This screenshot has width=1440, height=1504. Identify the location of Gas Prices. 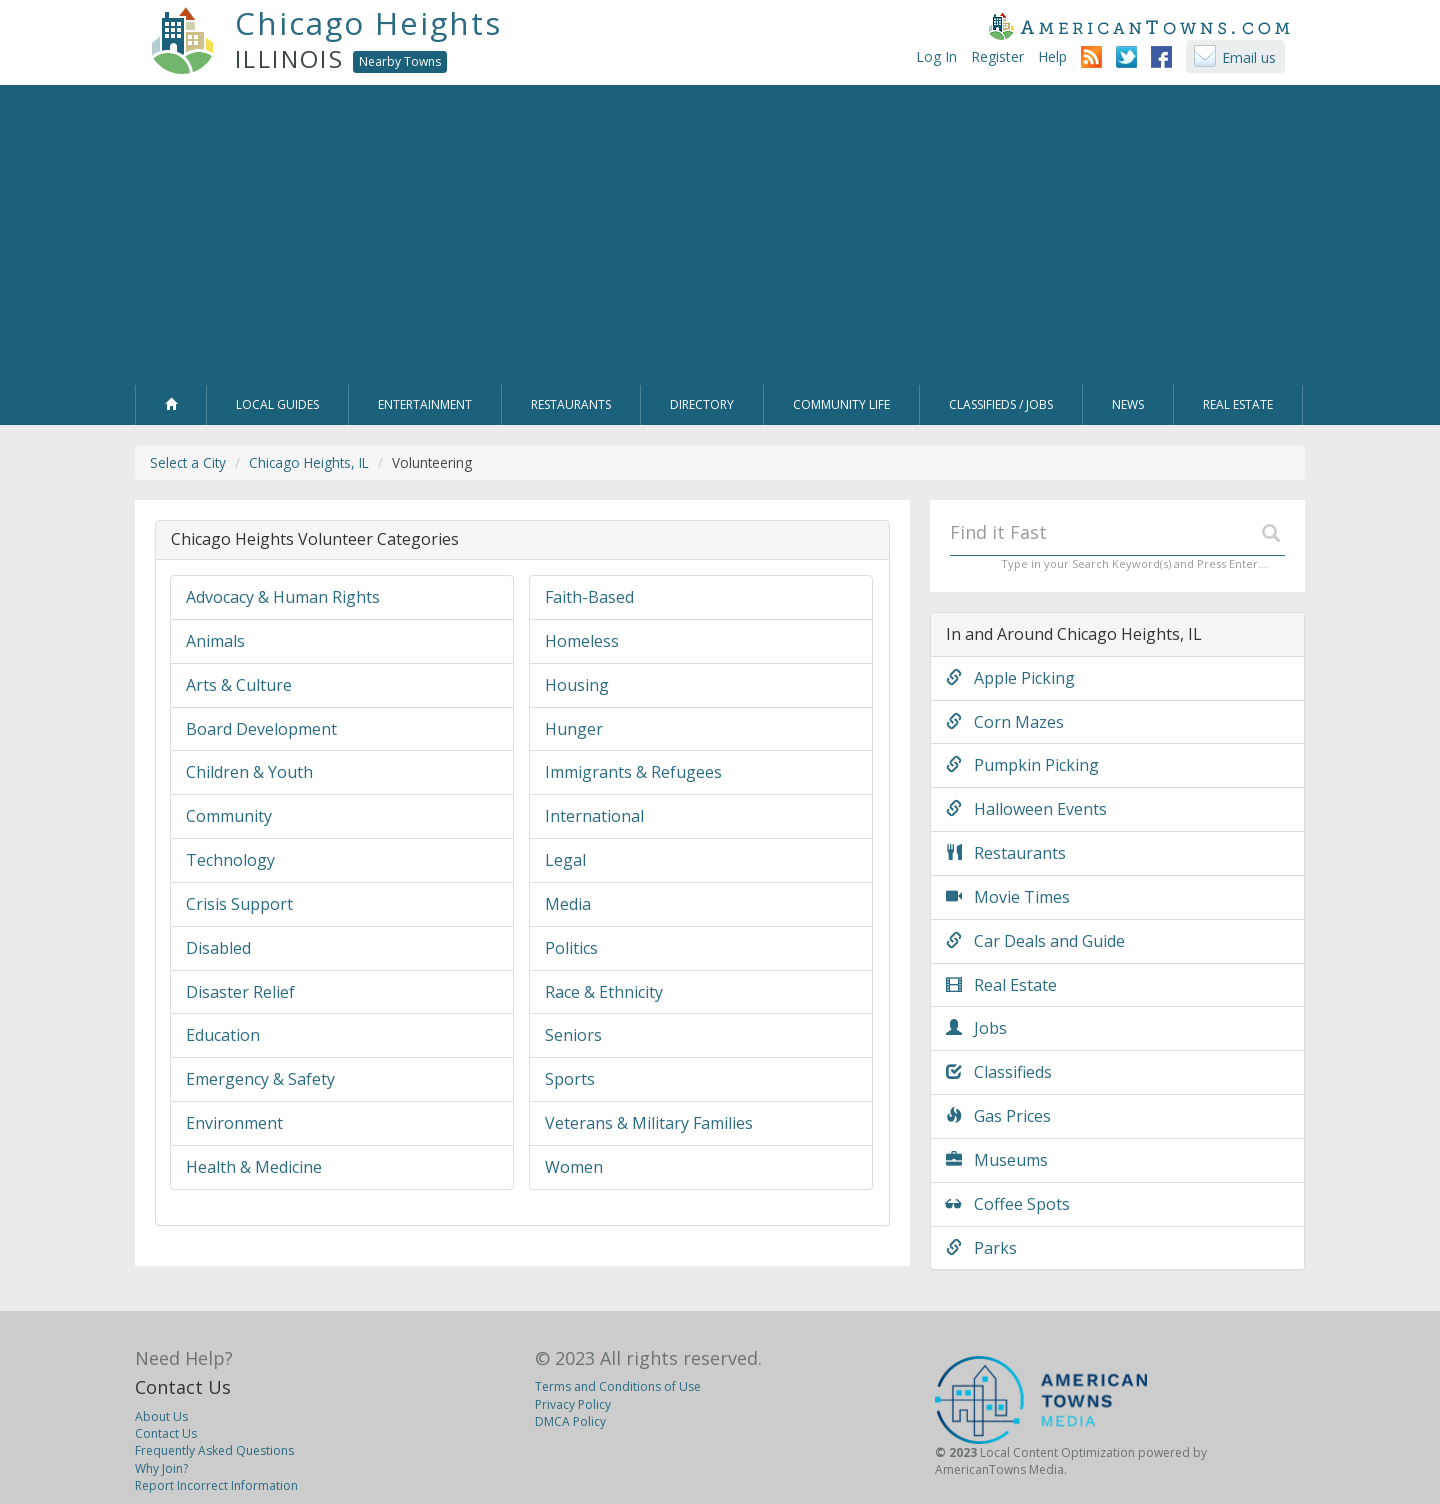
(998, 1116).